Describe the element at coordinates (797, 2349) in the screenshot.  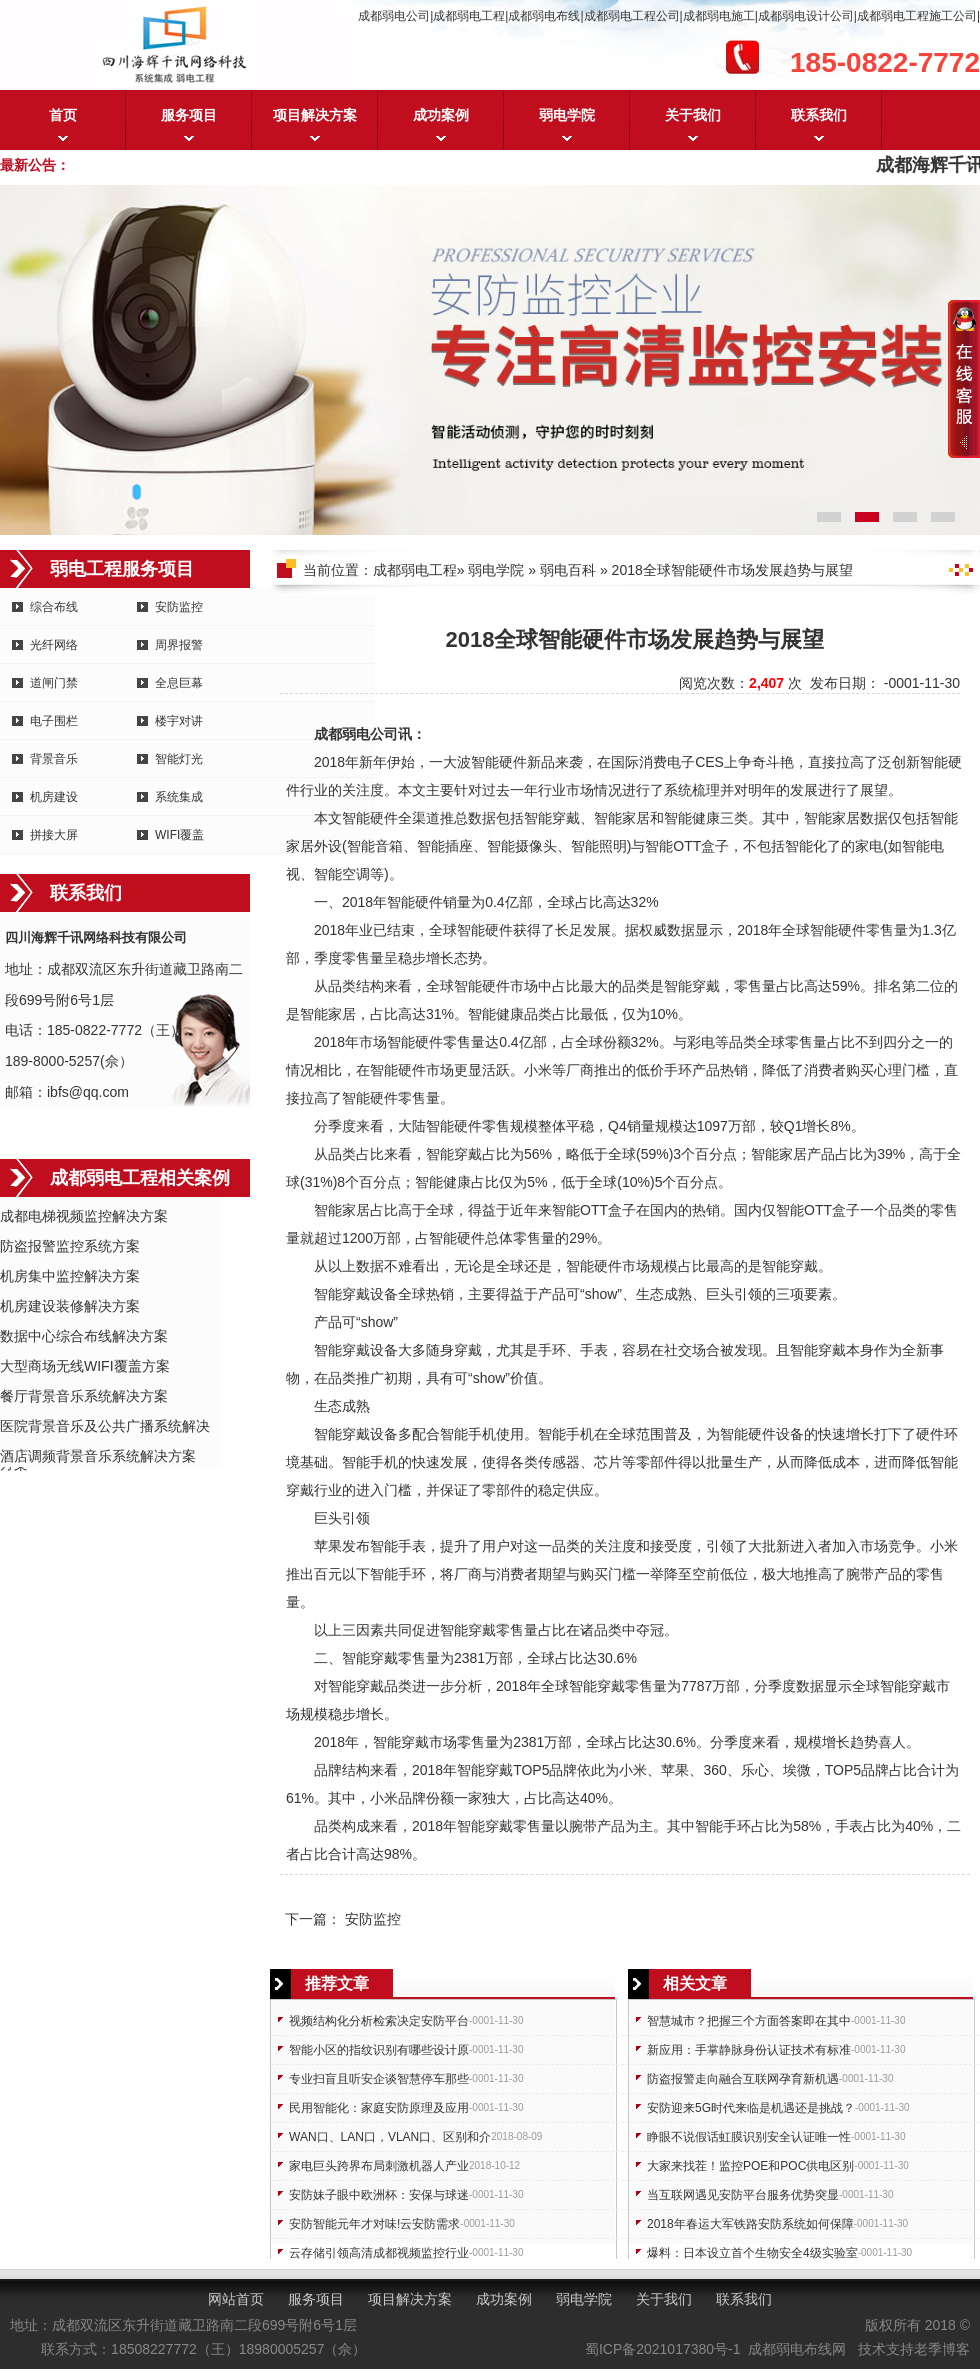
I see `成都弱电布线网` at that location.